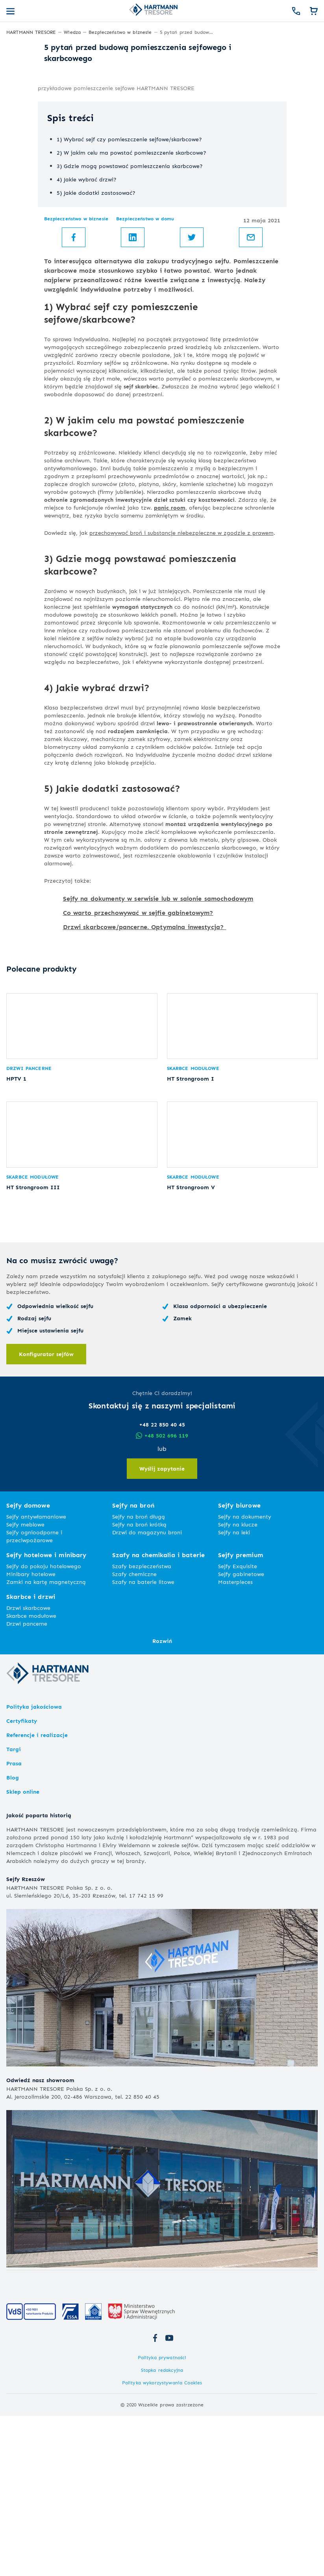 This screenshot has width=324, height=2576. What do you see at coordinates (34, 1696) in the screenshot?
I see `Sejfy ognioodporne i przeciwpożarowe` at bounding box center [34, 1696].